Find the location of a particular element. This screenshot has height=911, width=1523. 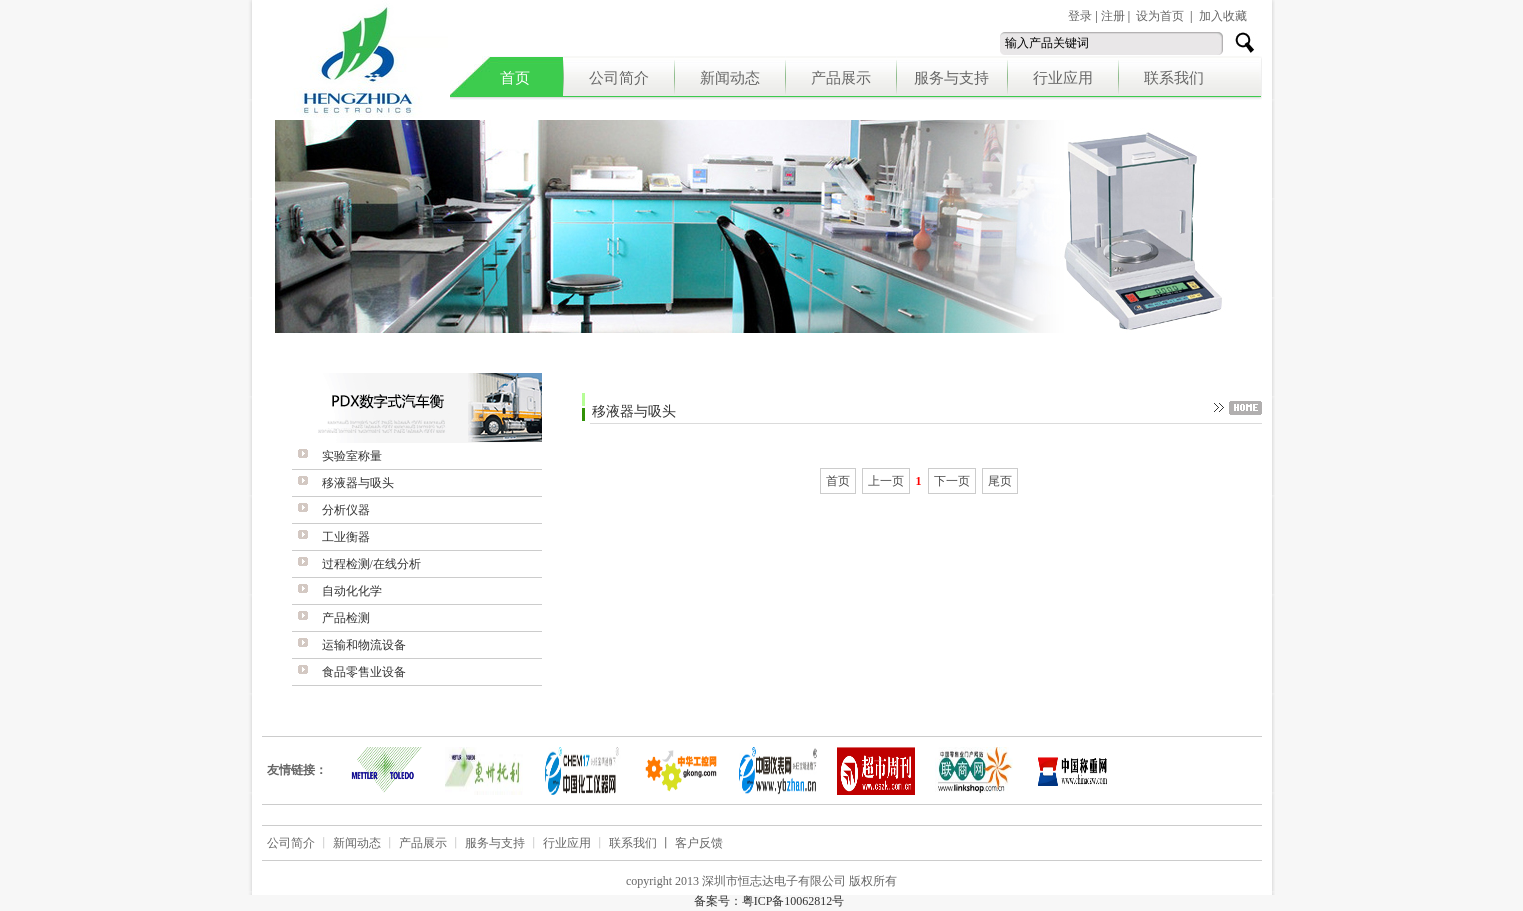

登录 is located at coordinates (1080, 16).